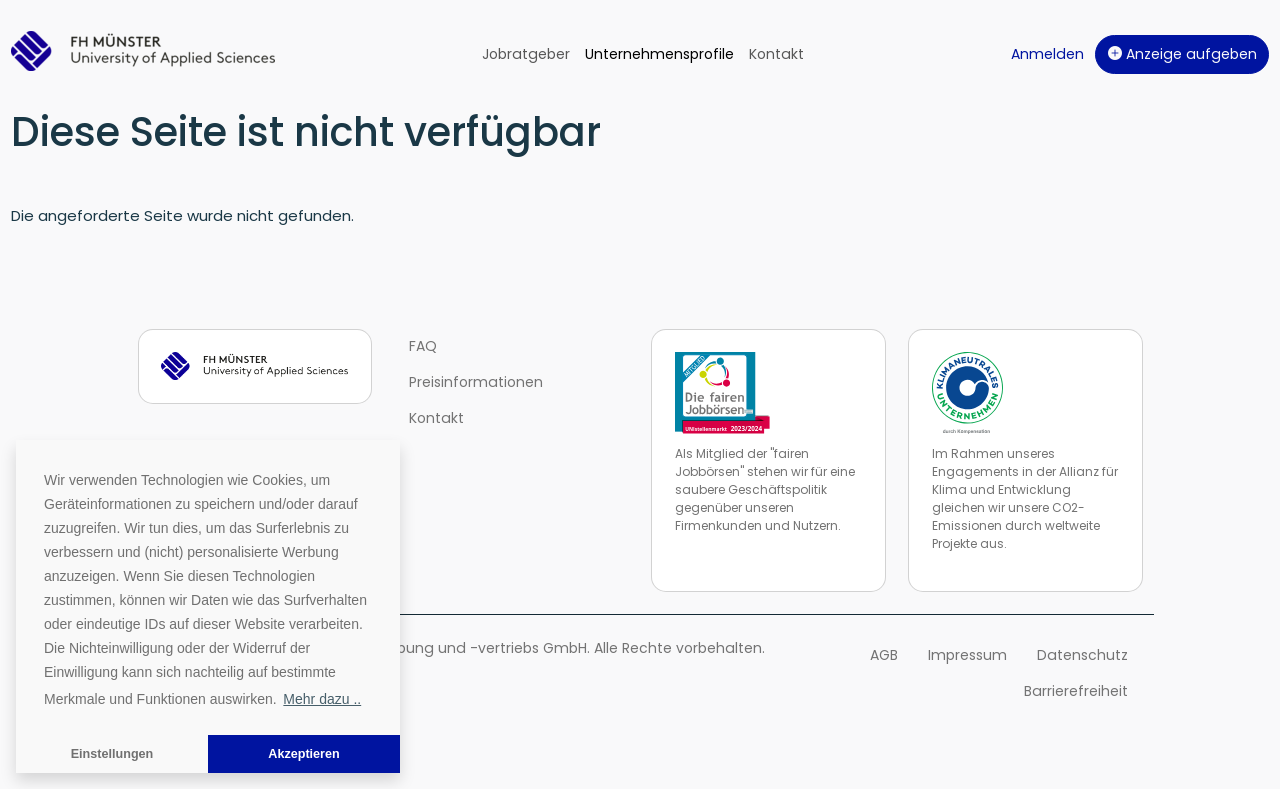  What do you see at coordinates (112, 754) in the screenshot?
I see `Einstellungen [button]` at bounding box center [112, 754].